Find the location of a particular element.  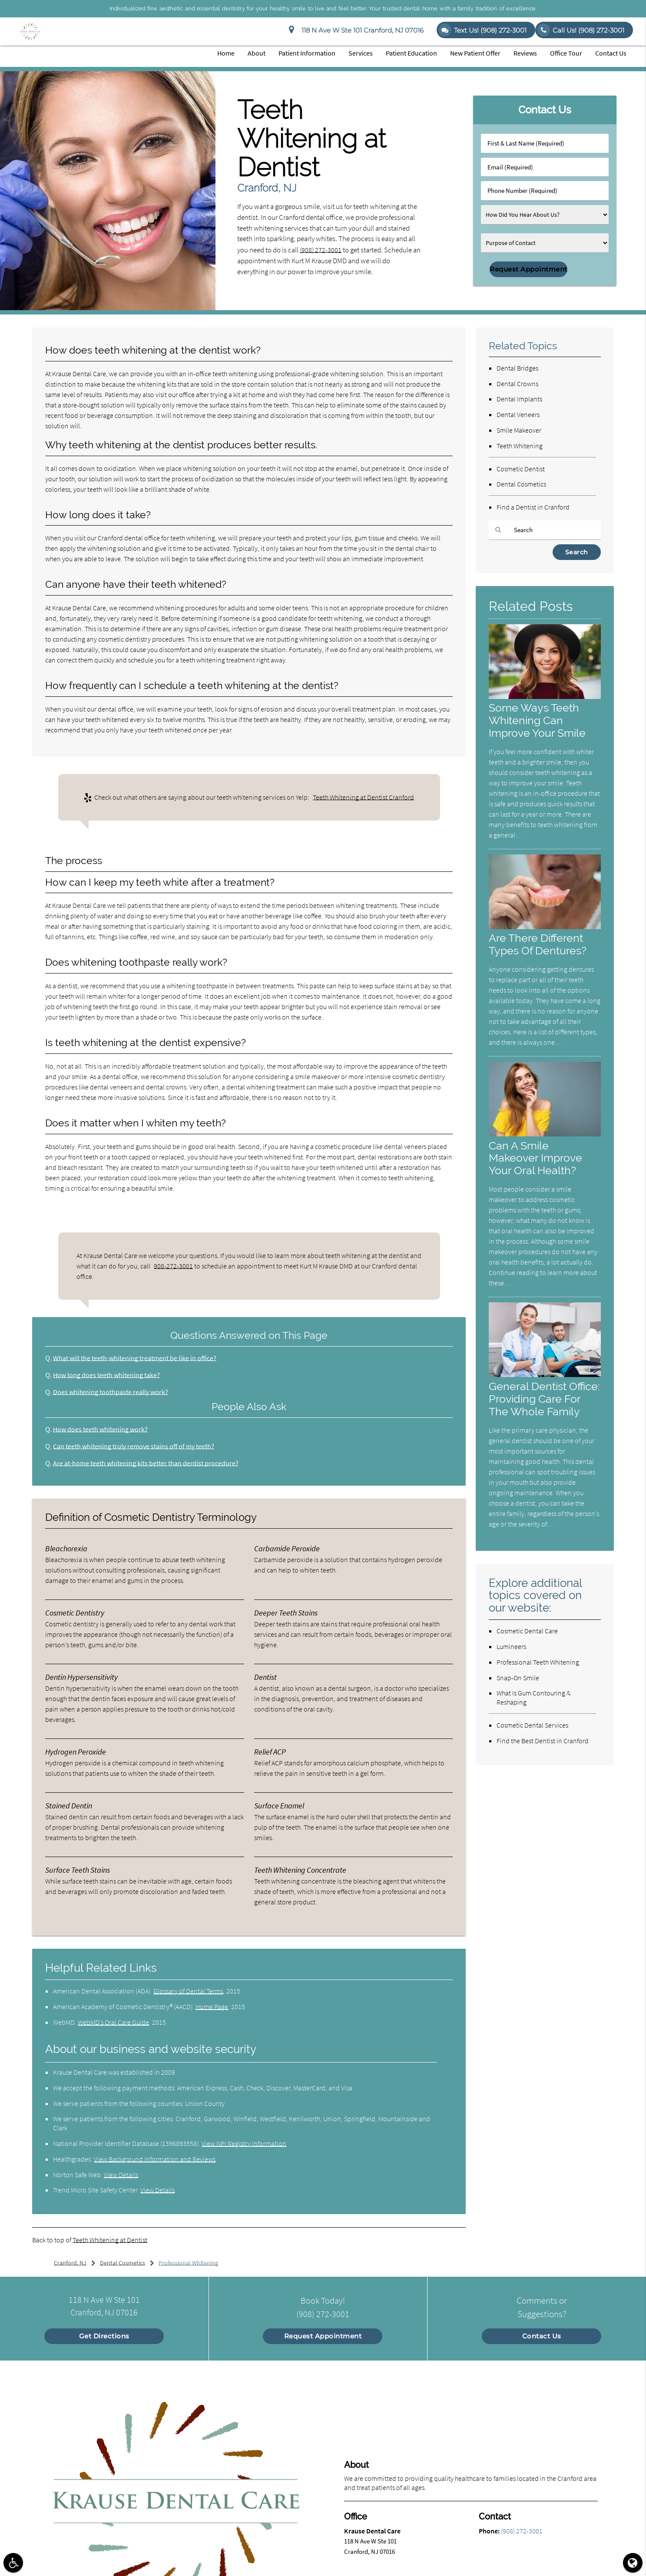

WebMD’s Oral Care Guide is located at coordinates (113, 2022).